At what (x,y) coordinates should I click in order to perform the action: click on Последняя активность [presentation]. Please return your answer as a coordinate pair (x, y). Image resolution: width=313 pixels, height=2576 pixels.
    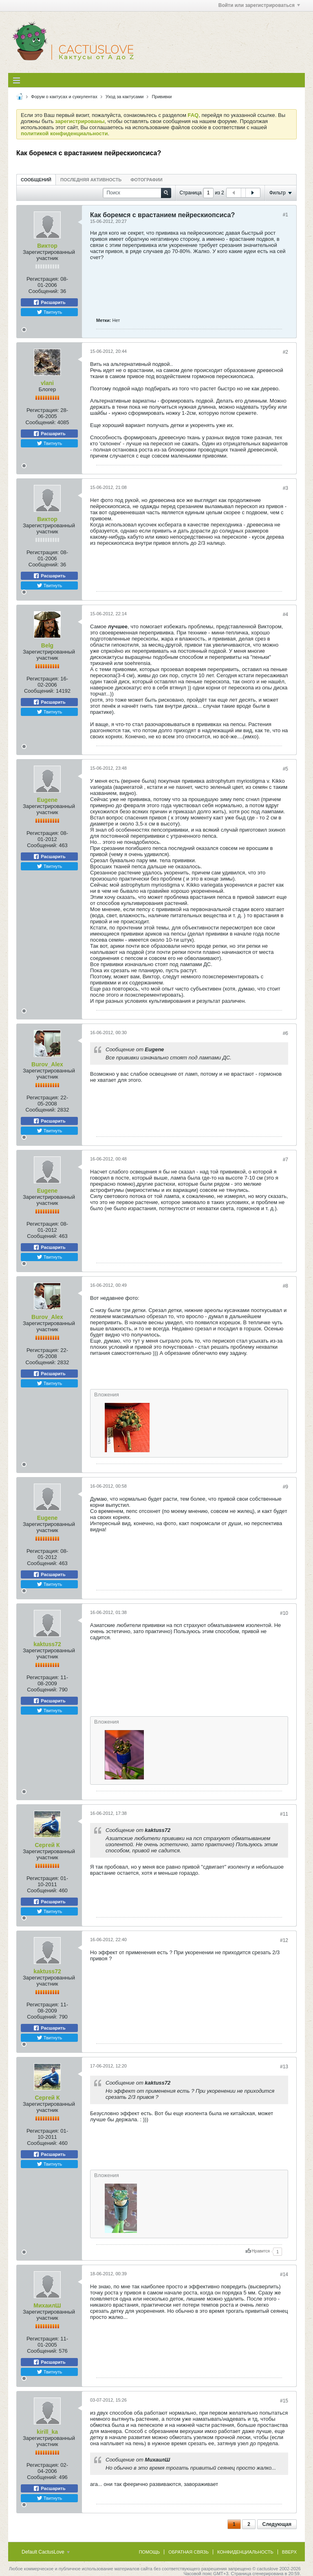
    Looking at the image, I should click on (90, 179).